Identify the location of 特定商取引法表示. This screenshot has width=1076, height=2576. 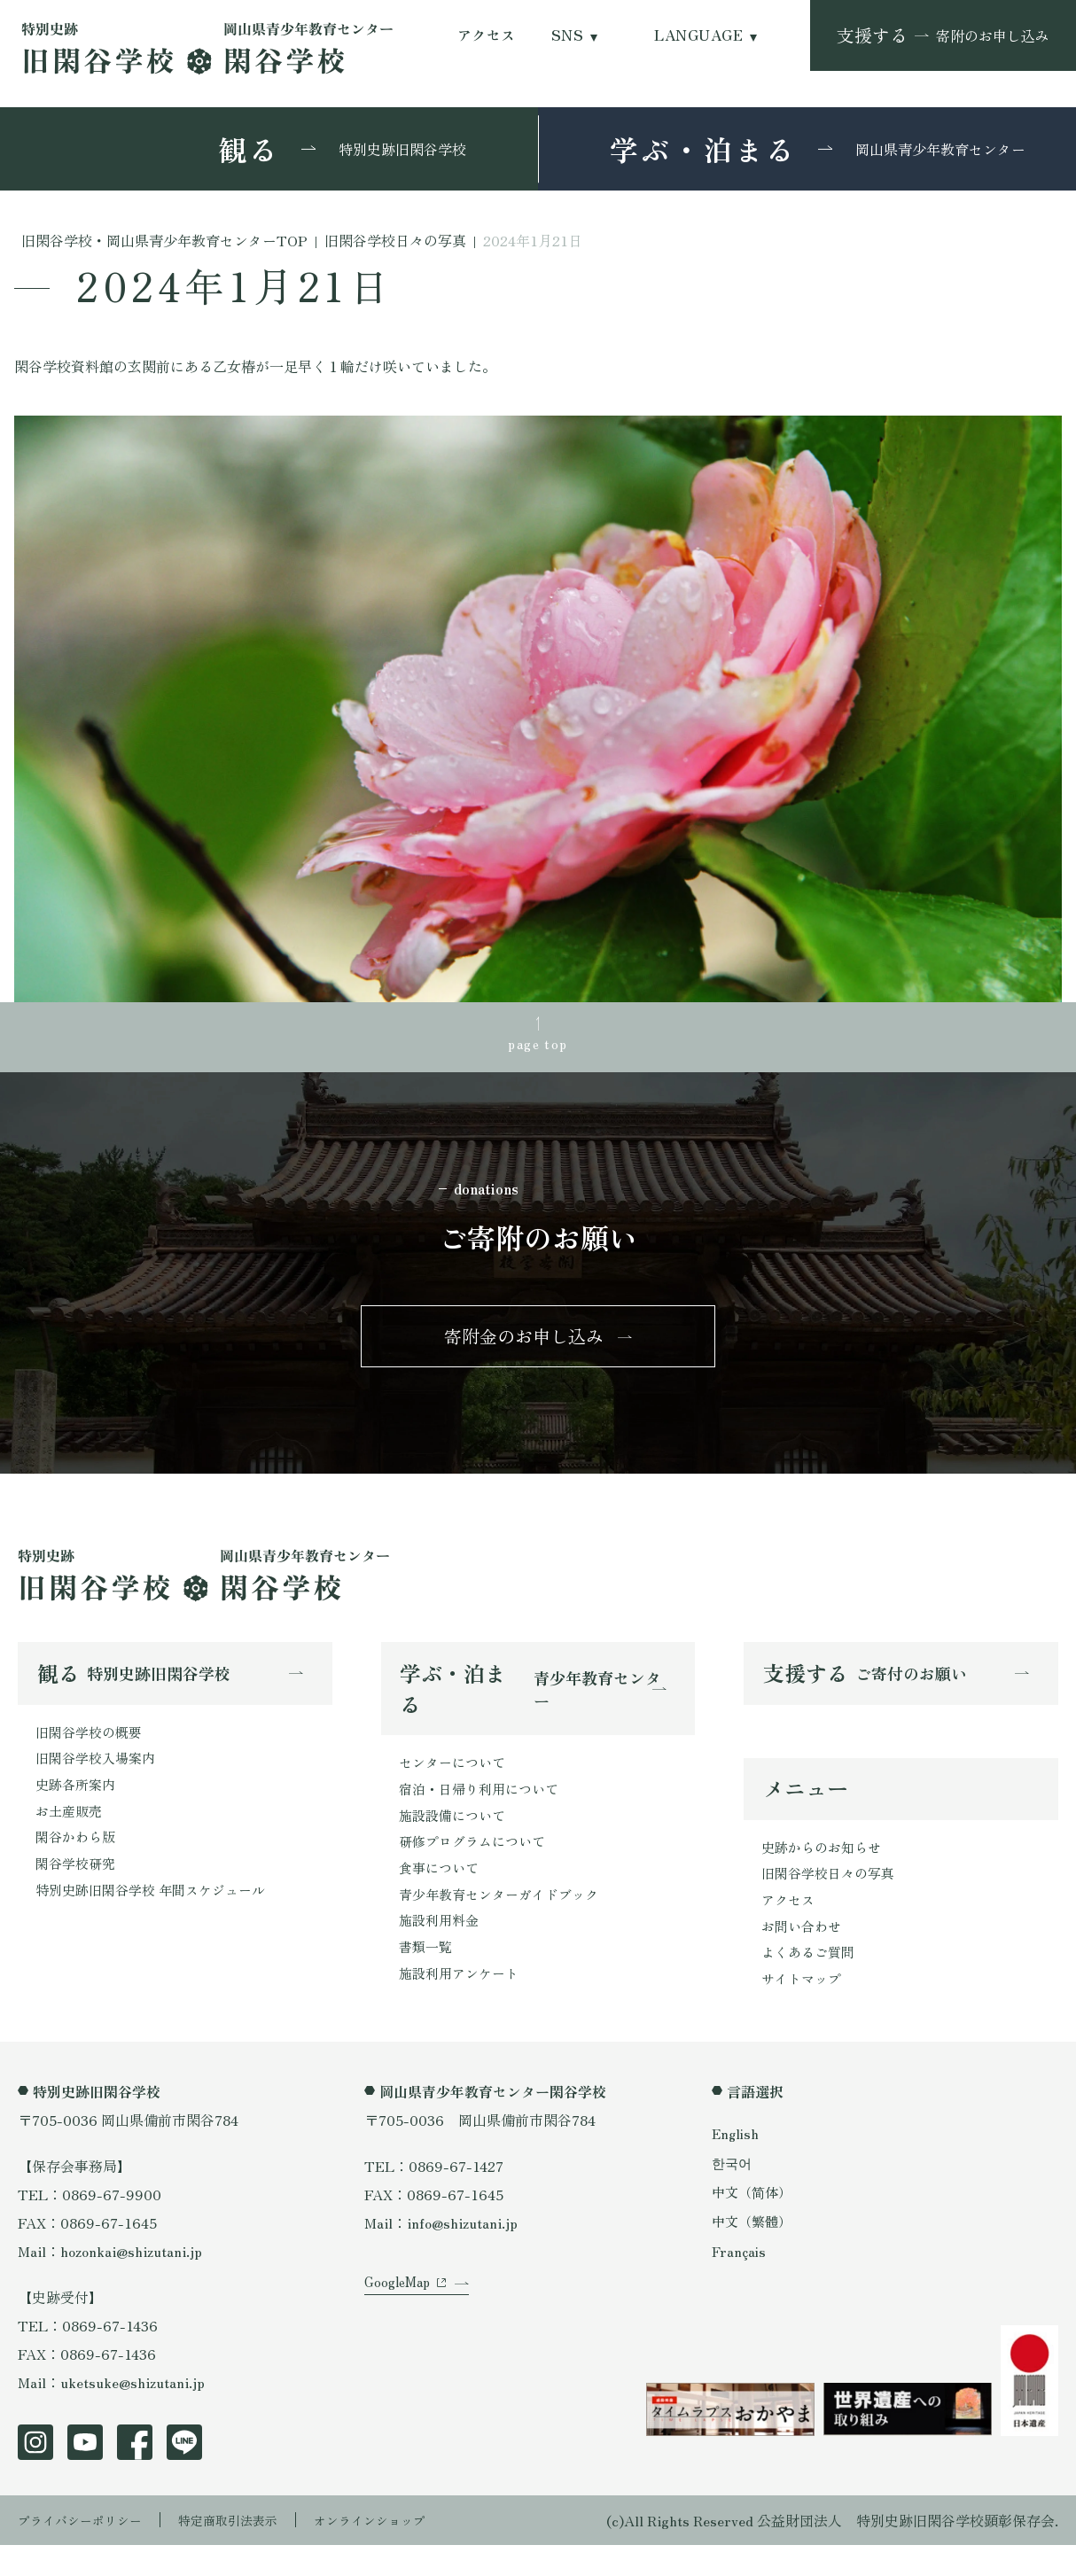
(252, 2551).